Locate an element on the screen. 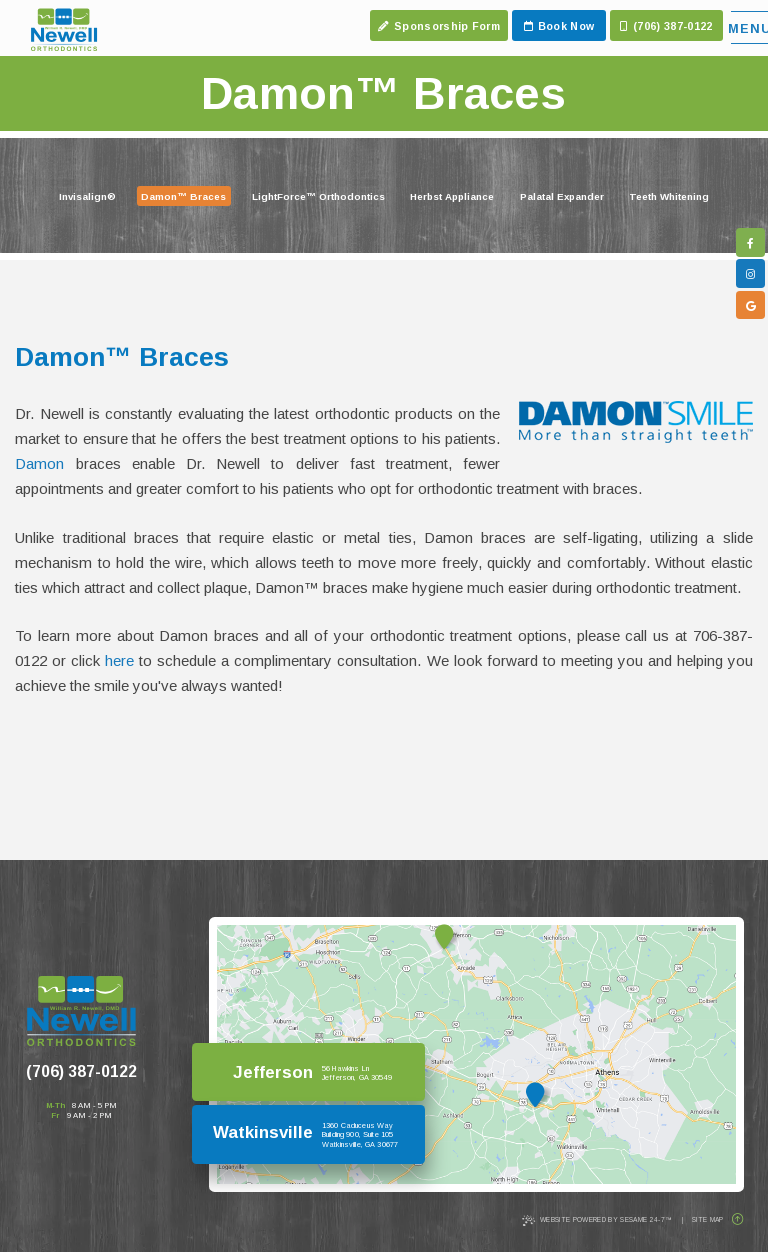 This screenshot has height=1252, width=768. Teeth Whitening is located at coordinates (669, 196).